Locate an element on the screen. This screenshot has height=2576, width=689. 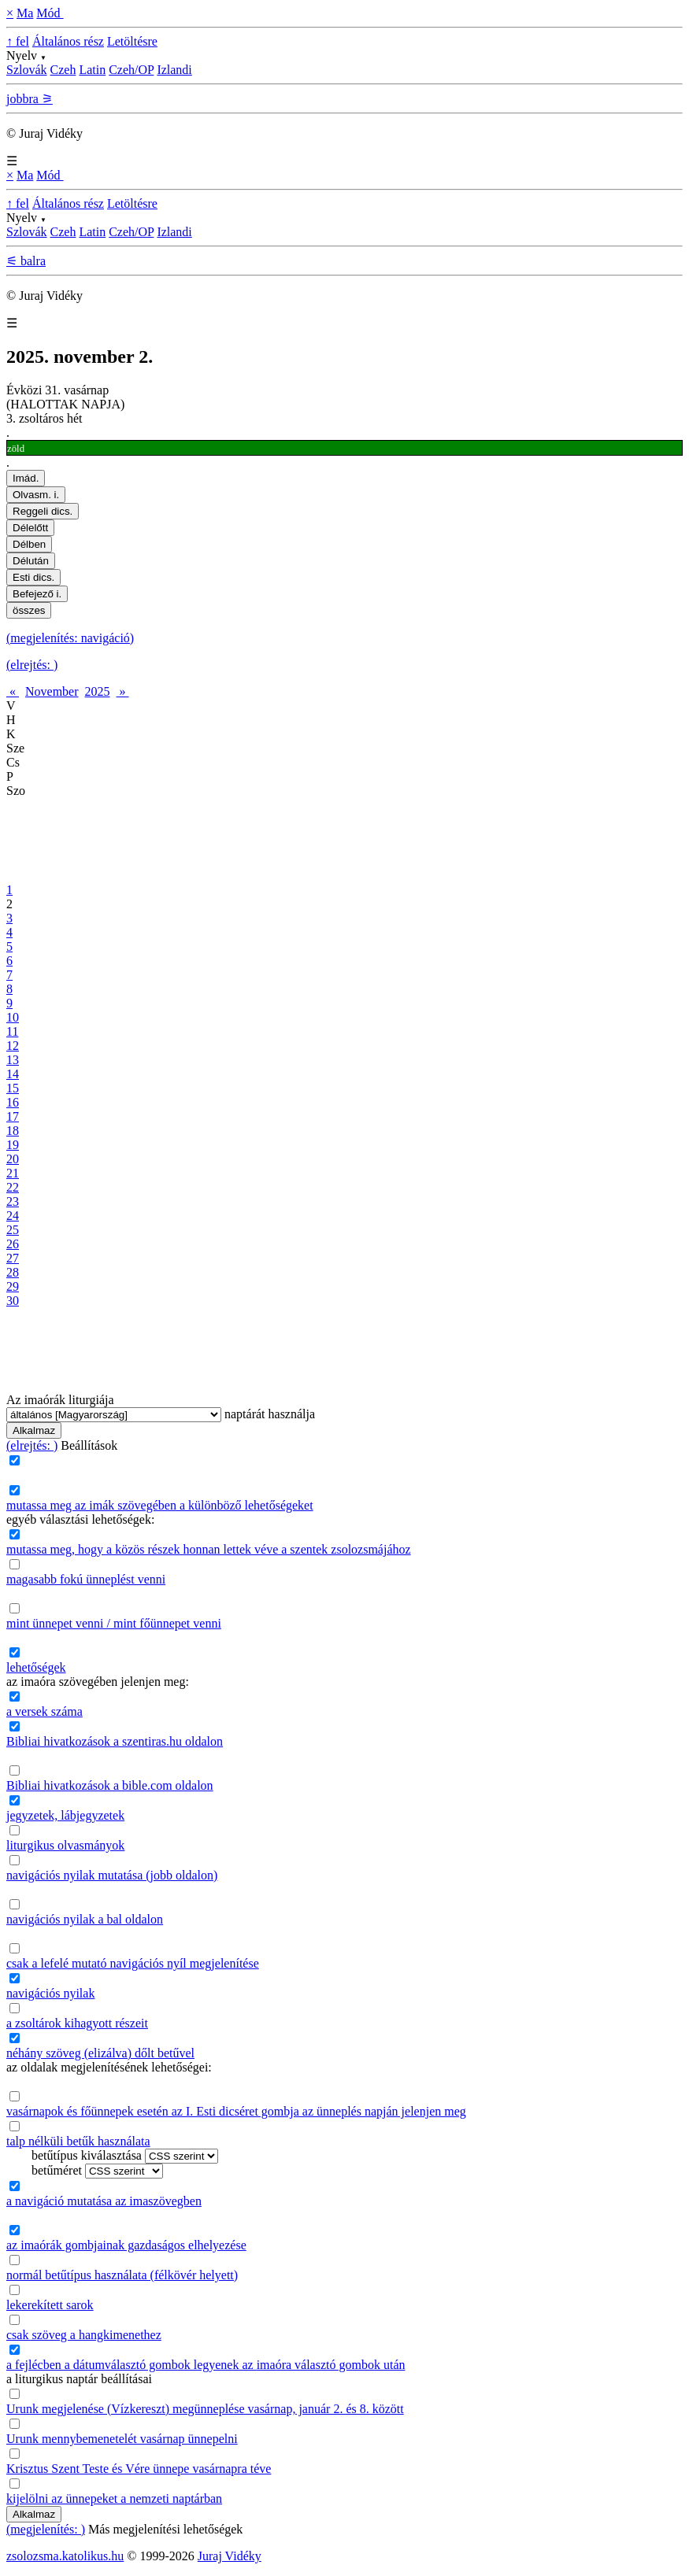
lekerekített sarok is located at coordinates (50, 2305).